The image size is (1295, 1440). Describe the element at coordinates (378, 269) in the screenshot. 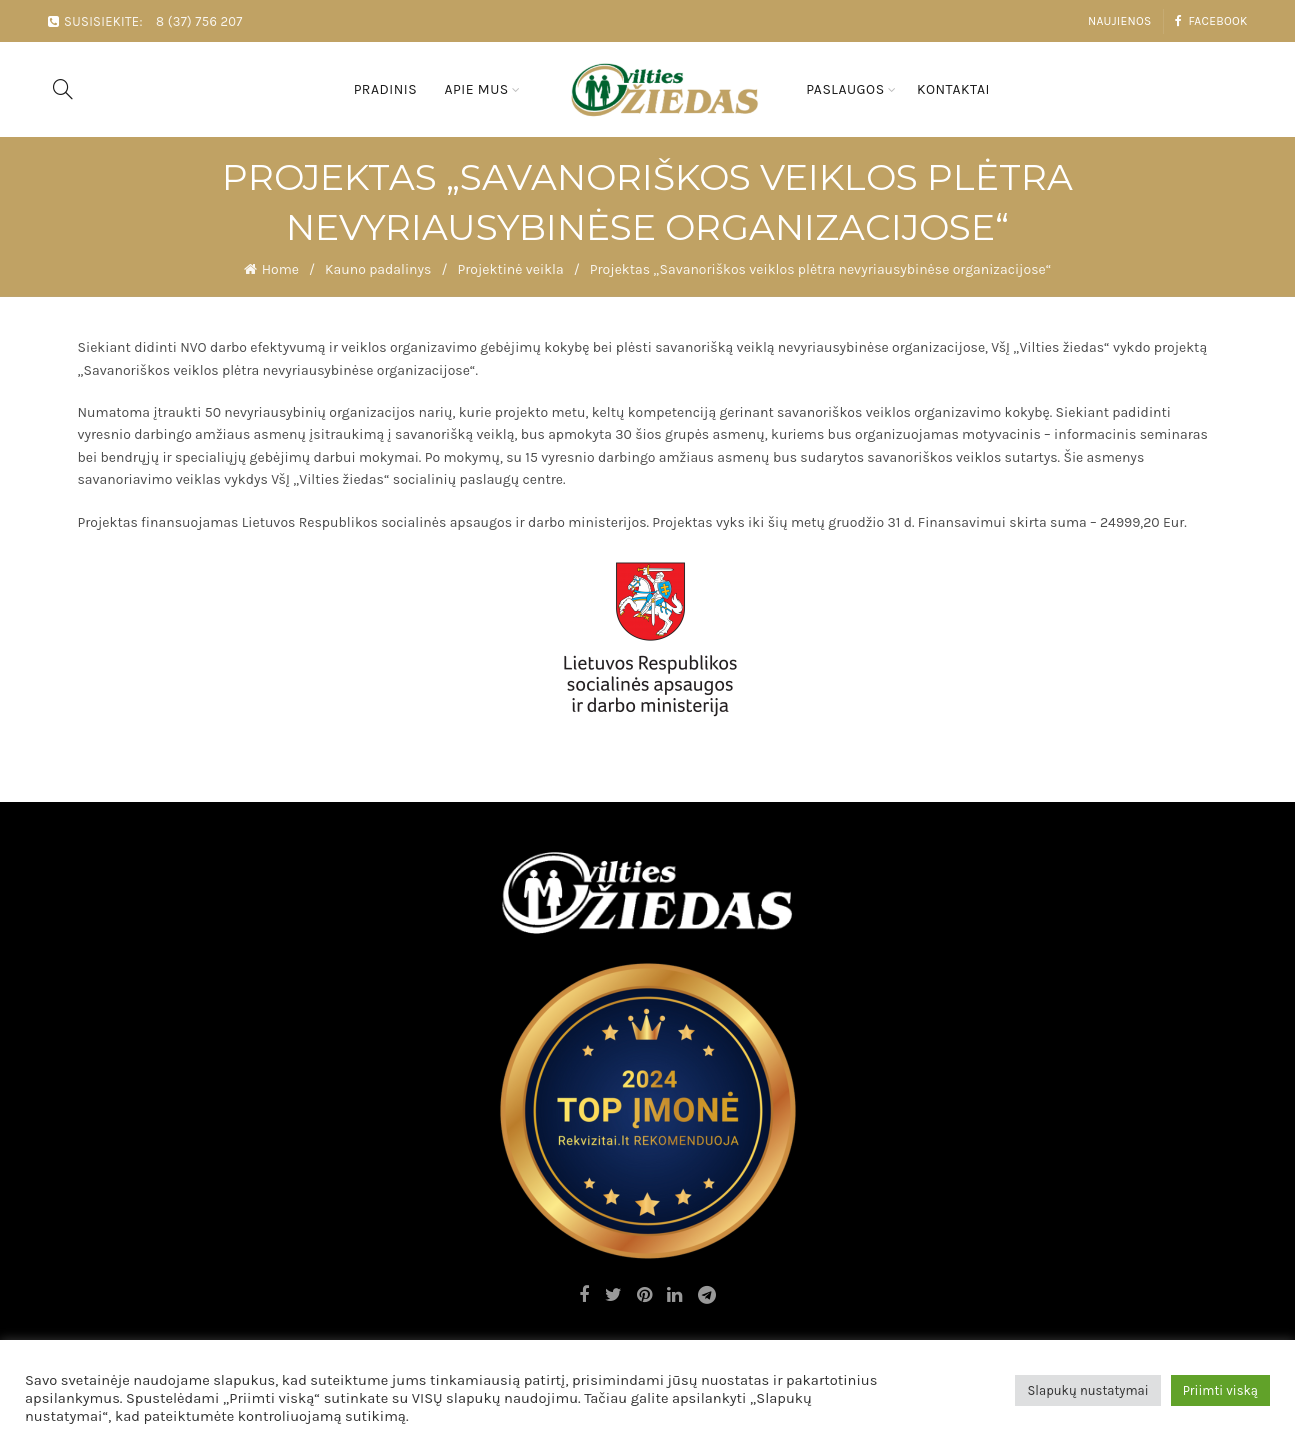

I see `Kauno padalinys` at that location.